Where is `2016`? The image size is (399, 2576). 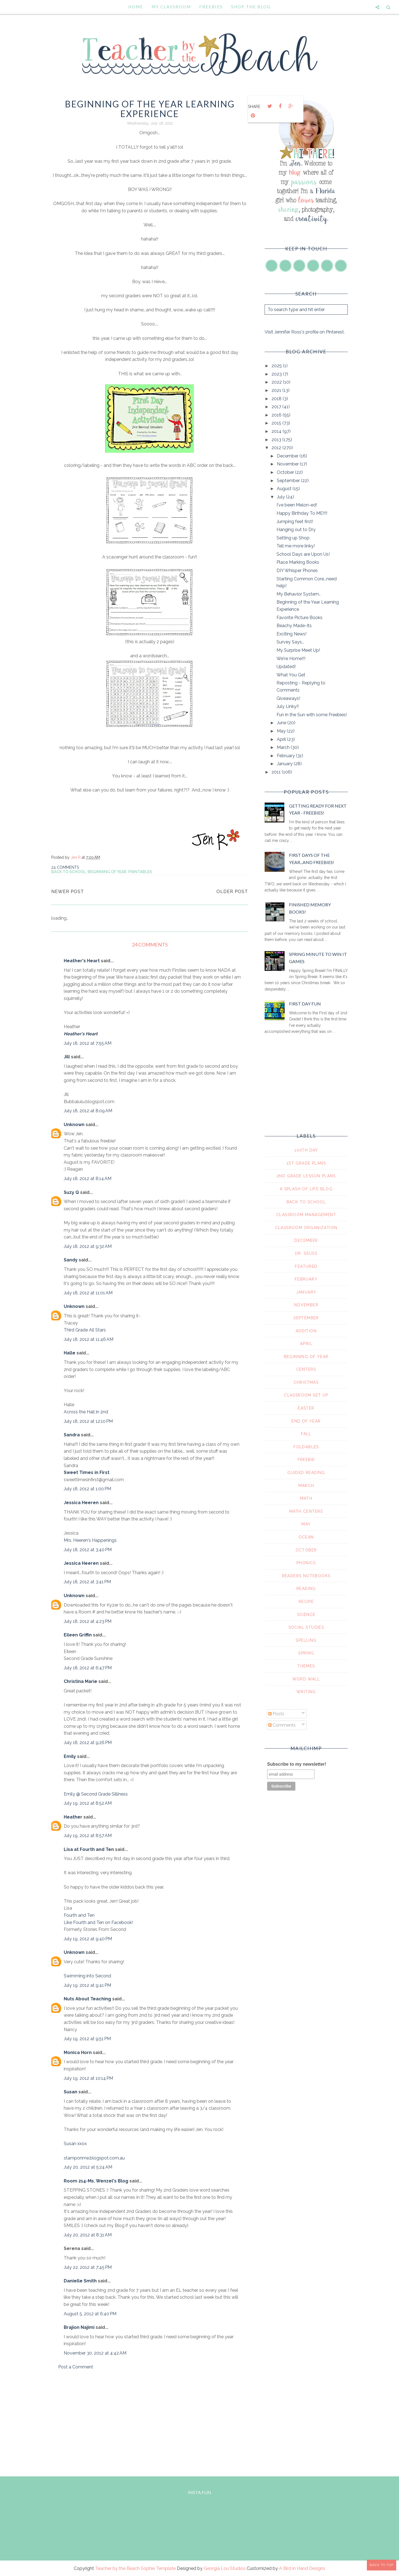
2016 is located at coordinates (277, 415).